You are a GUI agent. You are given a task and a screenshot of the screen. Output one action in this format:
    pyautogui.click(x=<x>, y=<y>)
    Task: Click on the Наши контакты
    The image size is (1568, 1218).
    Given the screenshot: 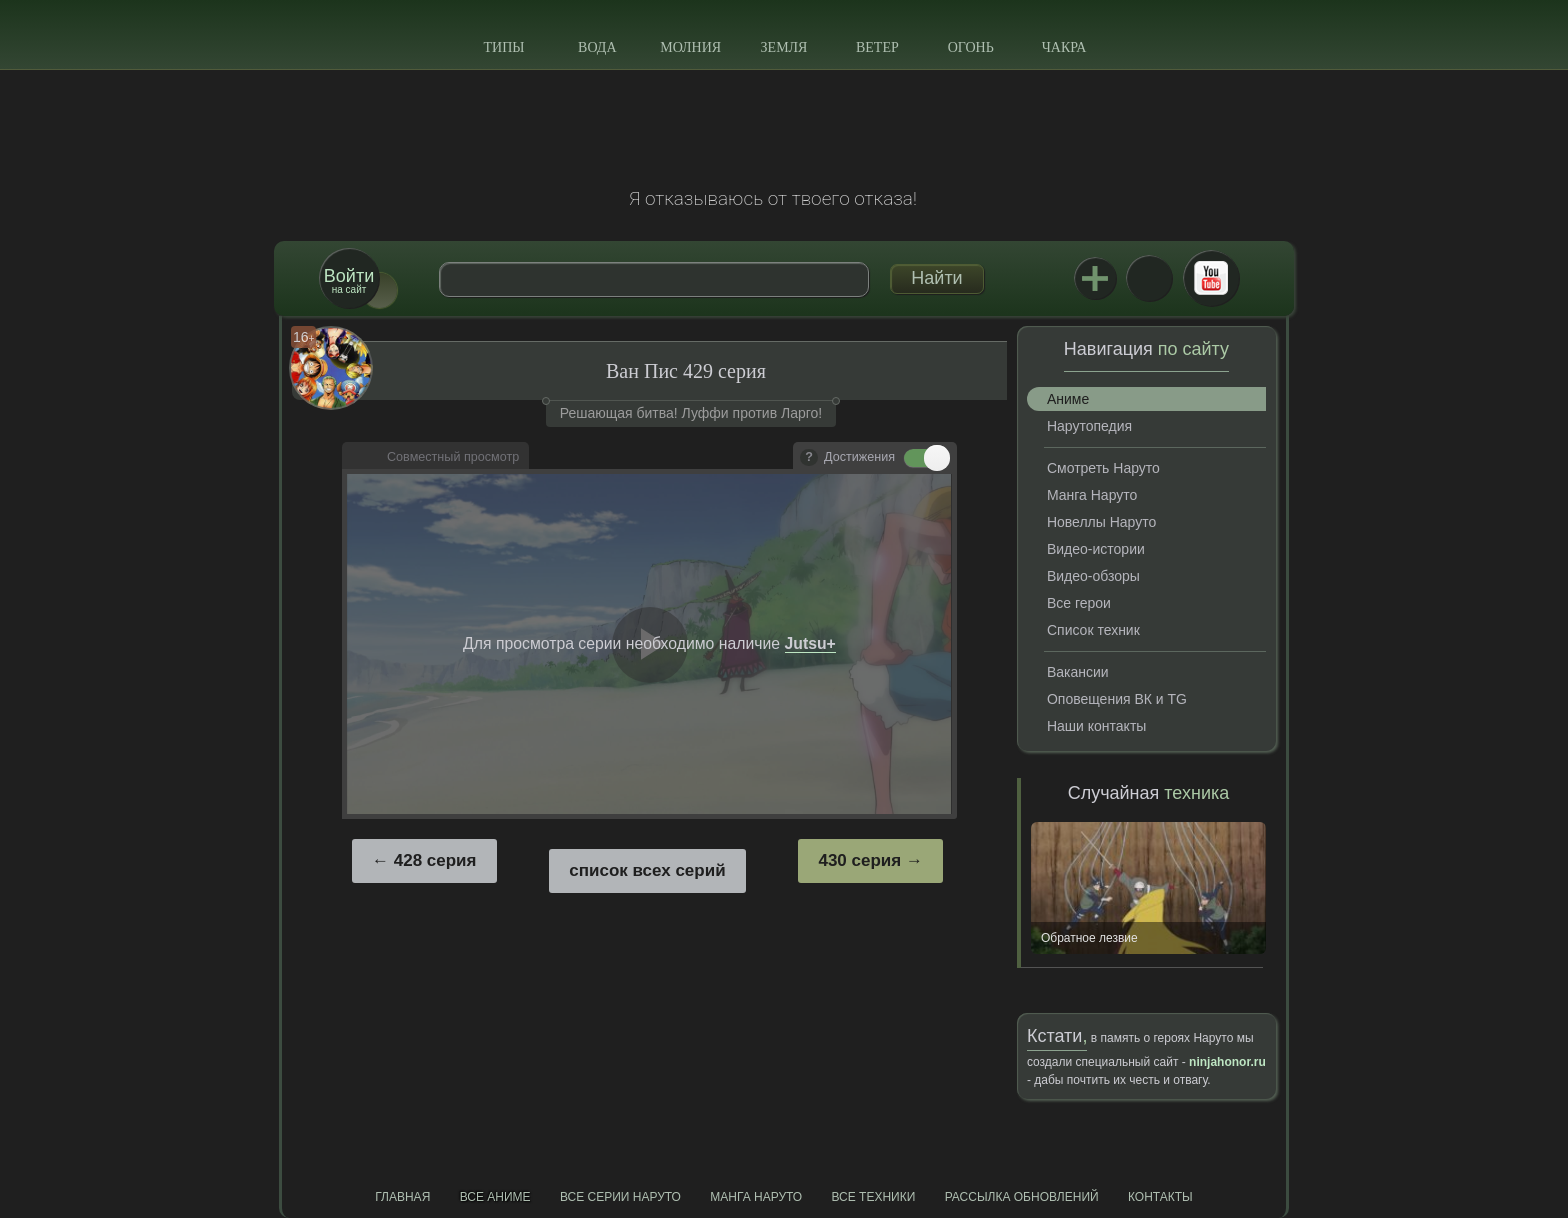 What is the action you would take?
    pyautogui.click(x=1096, y=726)
    